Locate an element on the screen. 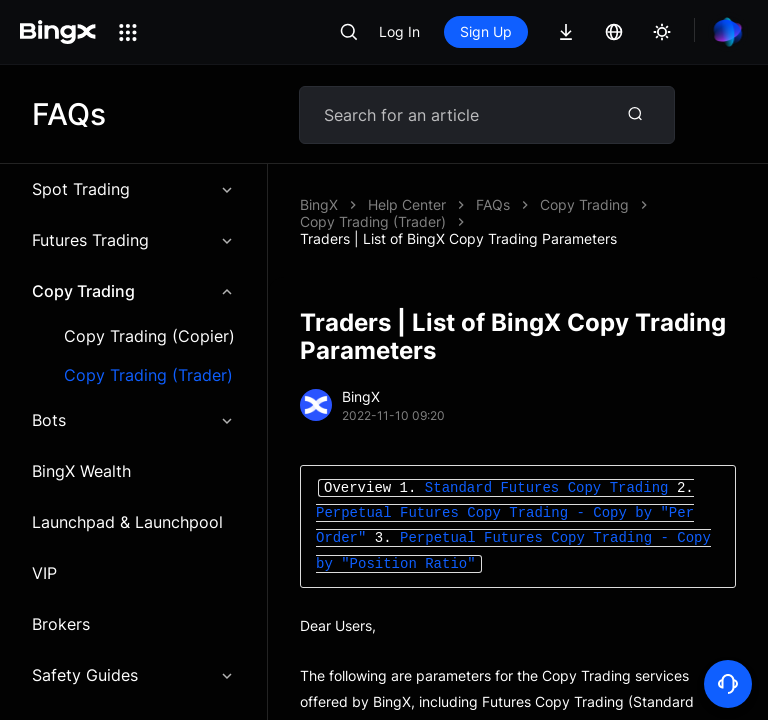 This screenshot has height=720, width=768. FAQs is located at coordinates (493, 204).